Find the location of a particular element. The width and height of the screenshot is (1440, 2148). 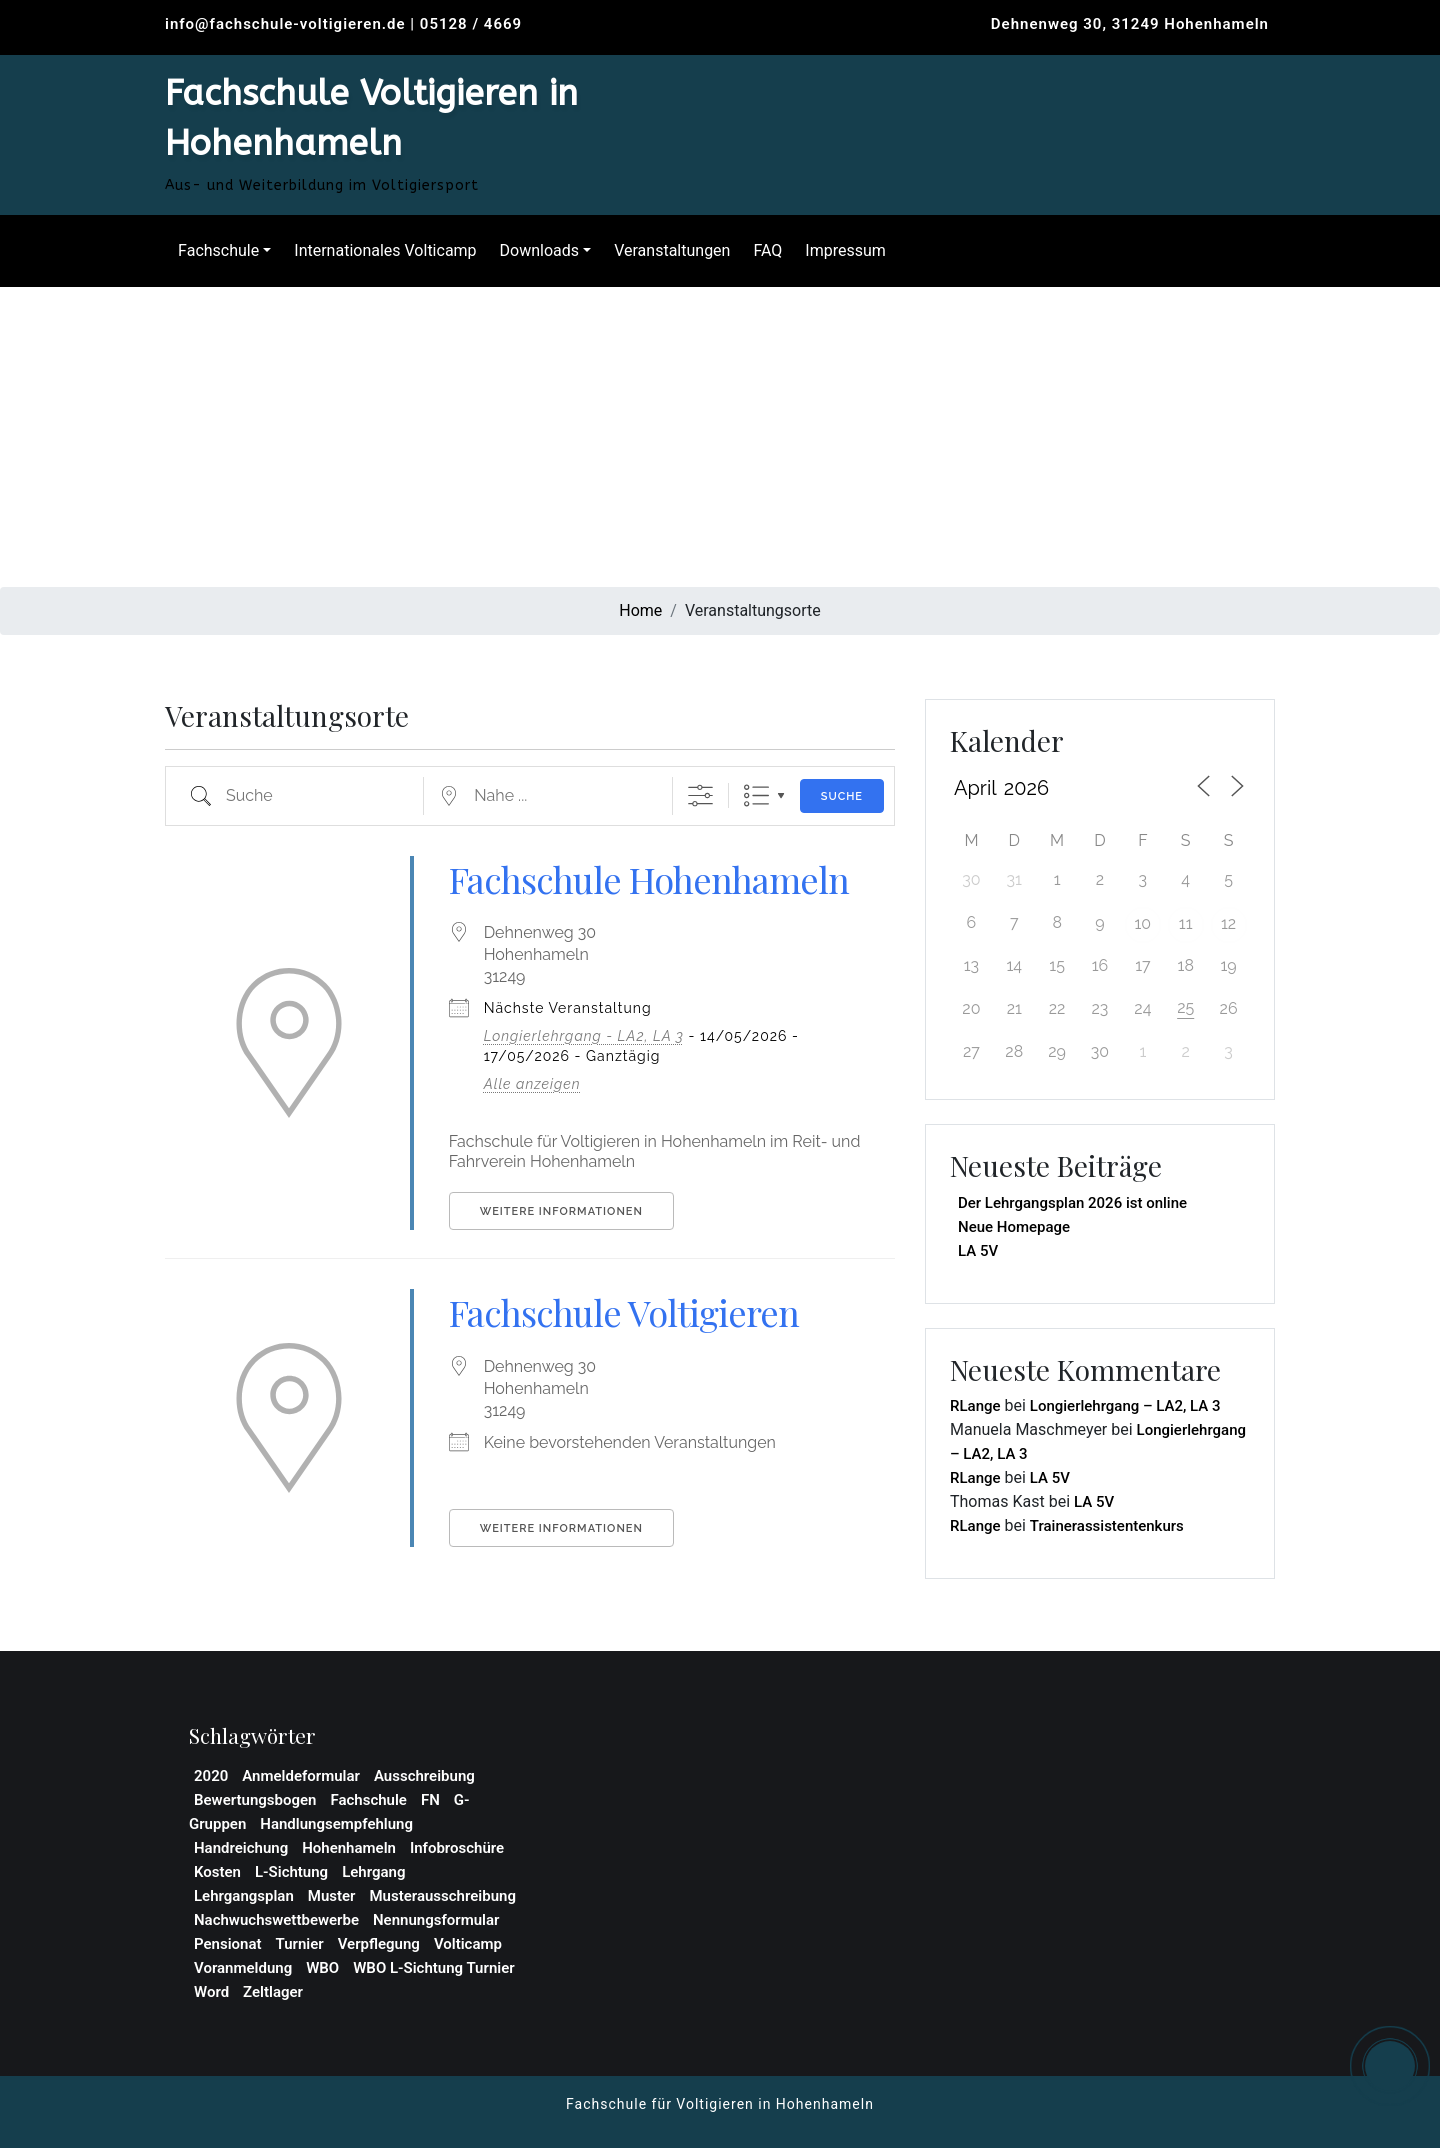

L-Sichtung [L-Sichtung (1 Eintrag)] is located at coordinates (291, 1872).